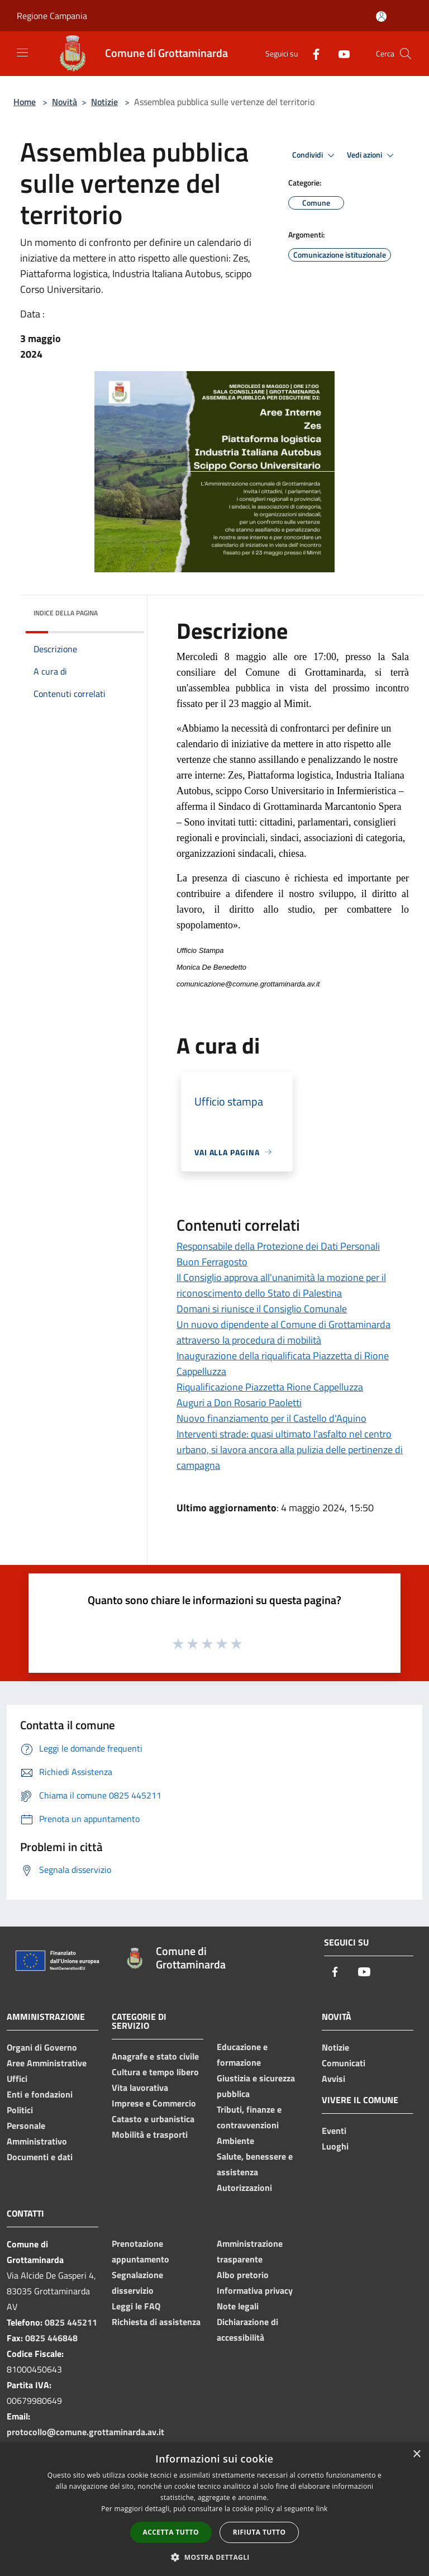  What do you see at coordinates (24, 101) in the screenshot?
I see `Home` at bounding box center [24, 101].